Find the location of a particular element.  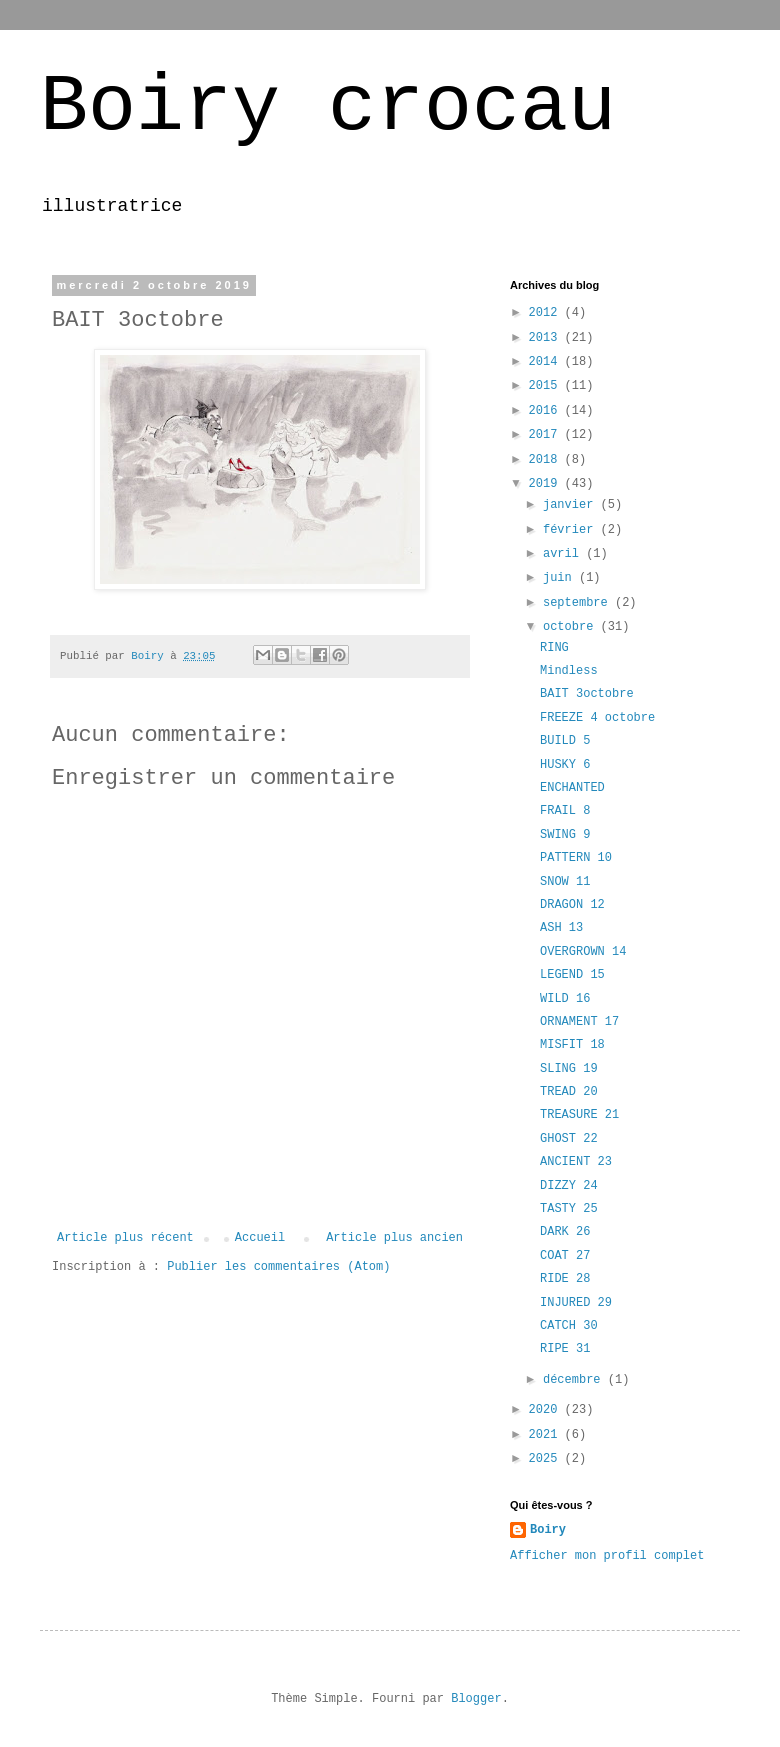

GHOST 22 is located at coordinates (569, 1139).